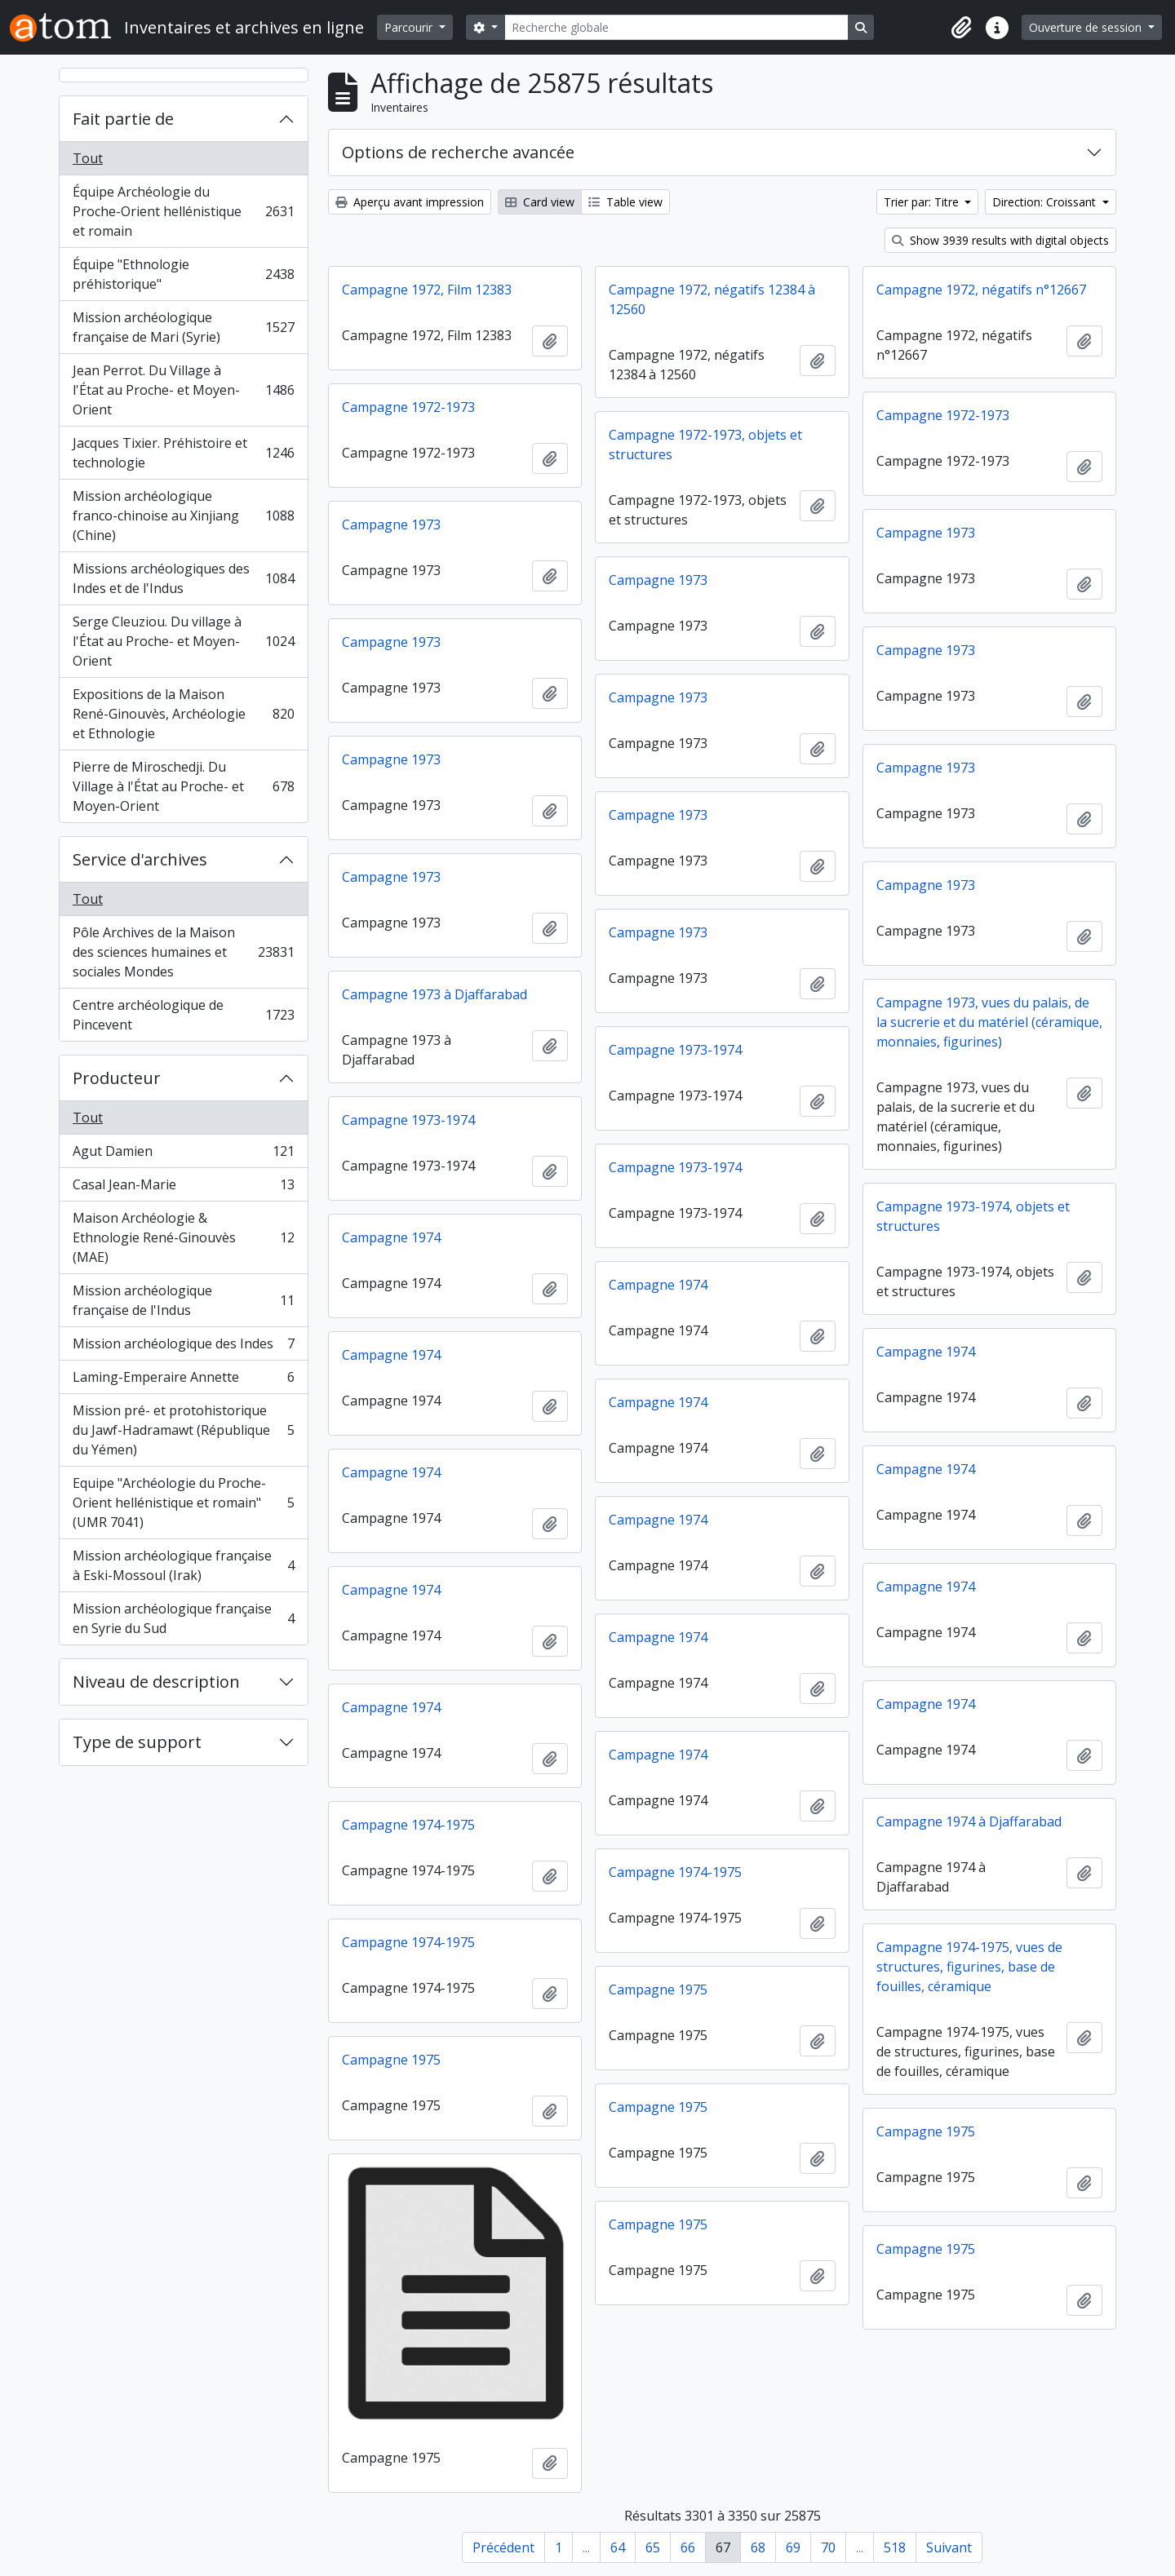  What do you see at coordinates (688, 2547) in the screenshot?
I see `66` at bounding box center [688, 2547].